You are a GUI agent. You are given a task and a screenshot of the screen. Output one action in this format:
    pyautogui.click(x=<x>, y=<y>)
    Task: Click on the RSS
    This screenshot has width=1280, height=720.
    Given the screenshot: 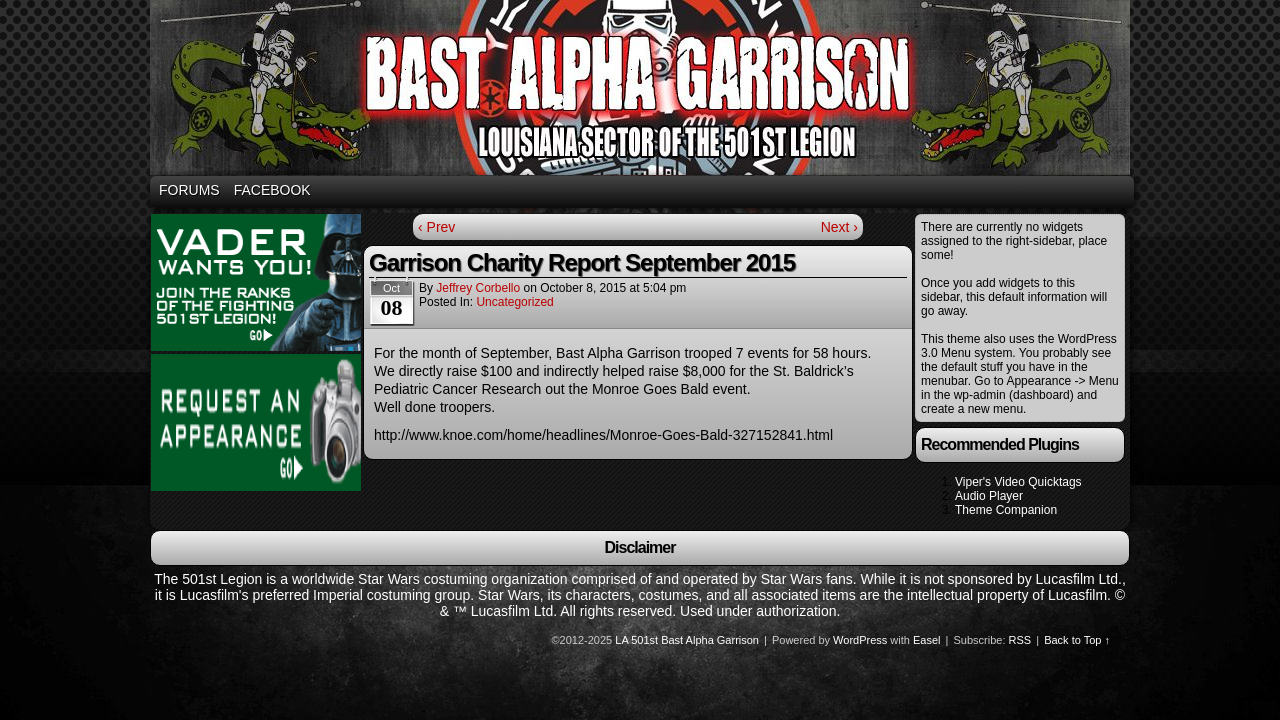 What is the action you would take?
    pyautogui.click(x=1020, y=640)
    